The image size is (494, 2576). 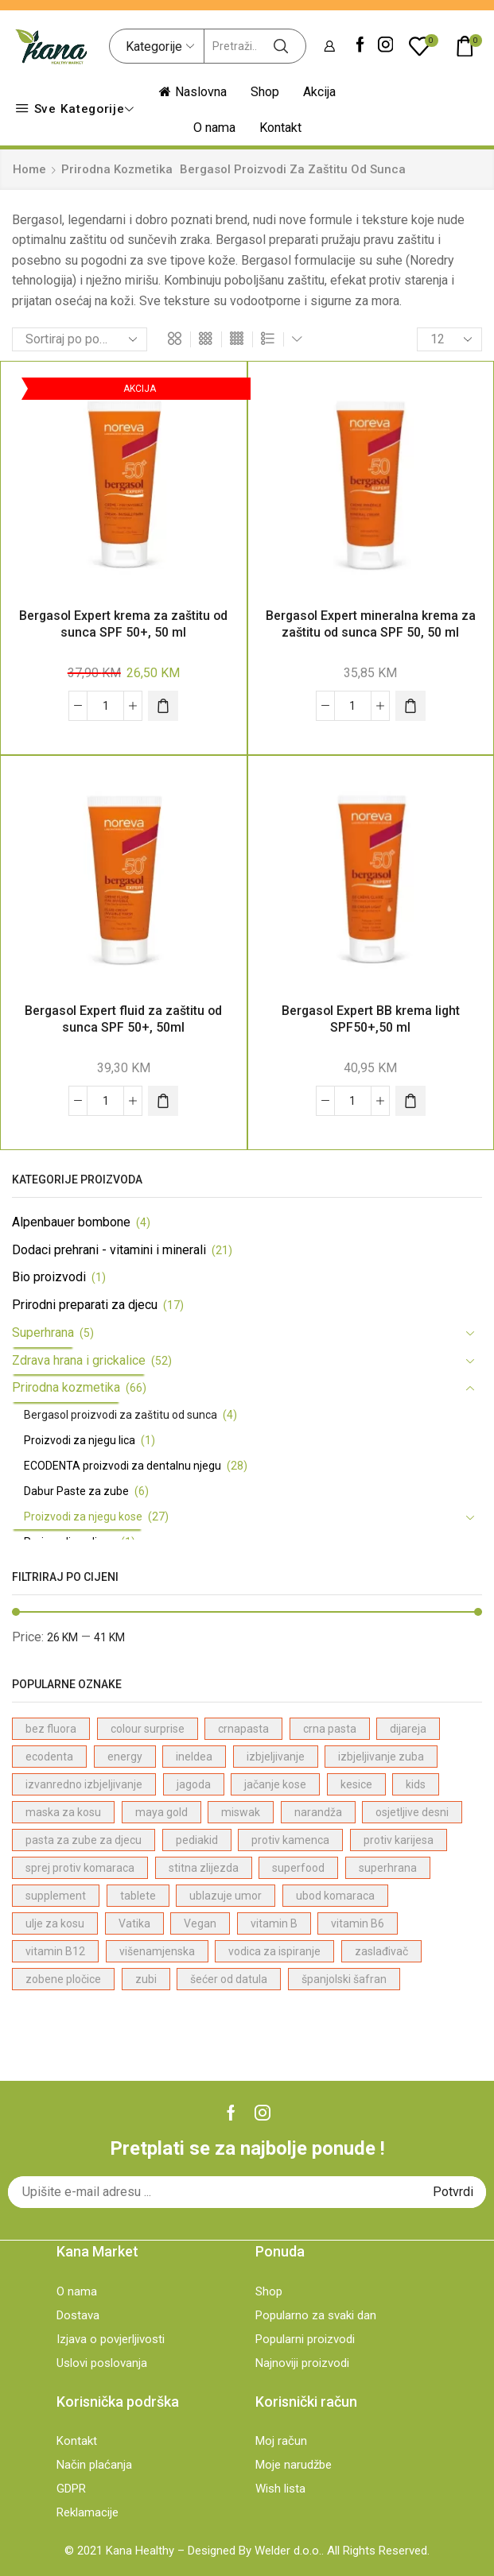 What do you see at coordinates (399, 1840) in the screenshot?
I see `protiv karijesa [protiv karijesa (1 proizvod)]` at bounding box center [399, 1840].